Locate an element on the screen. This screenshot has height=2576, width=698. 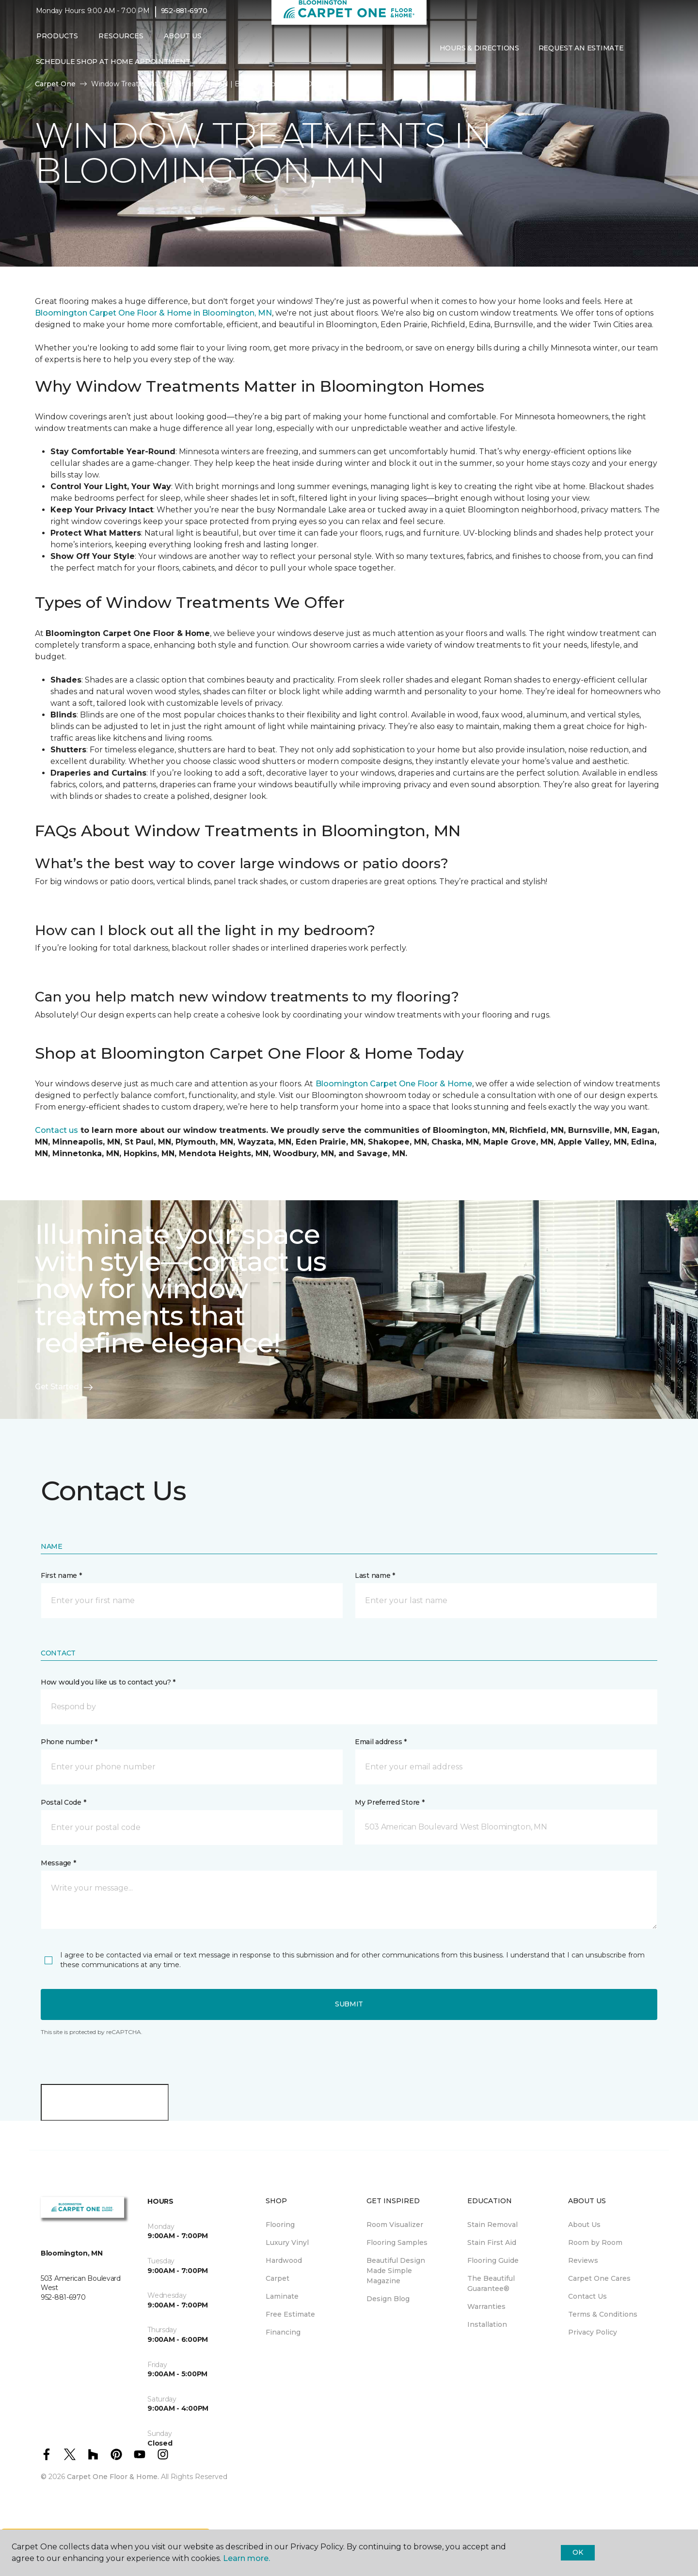
[button] is located at coordinates (641, 55).